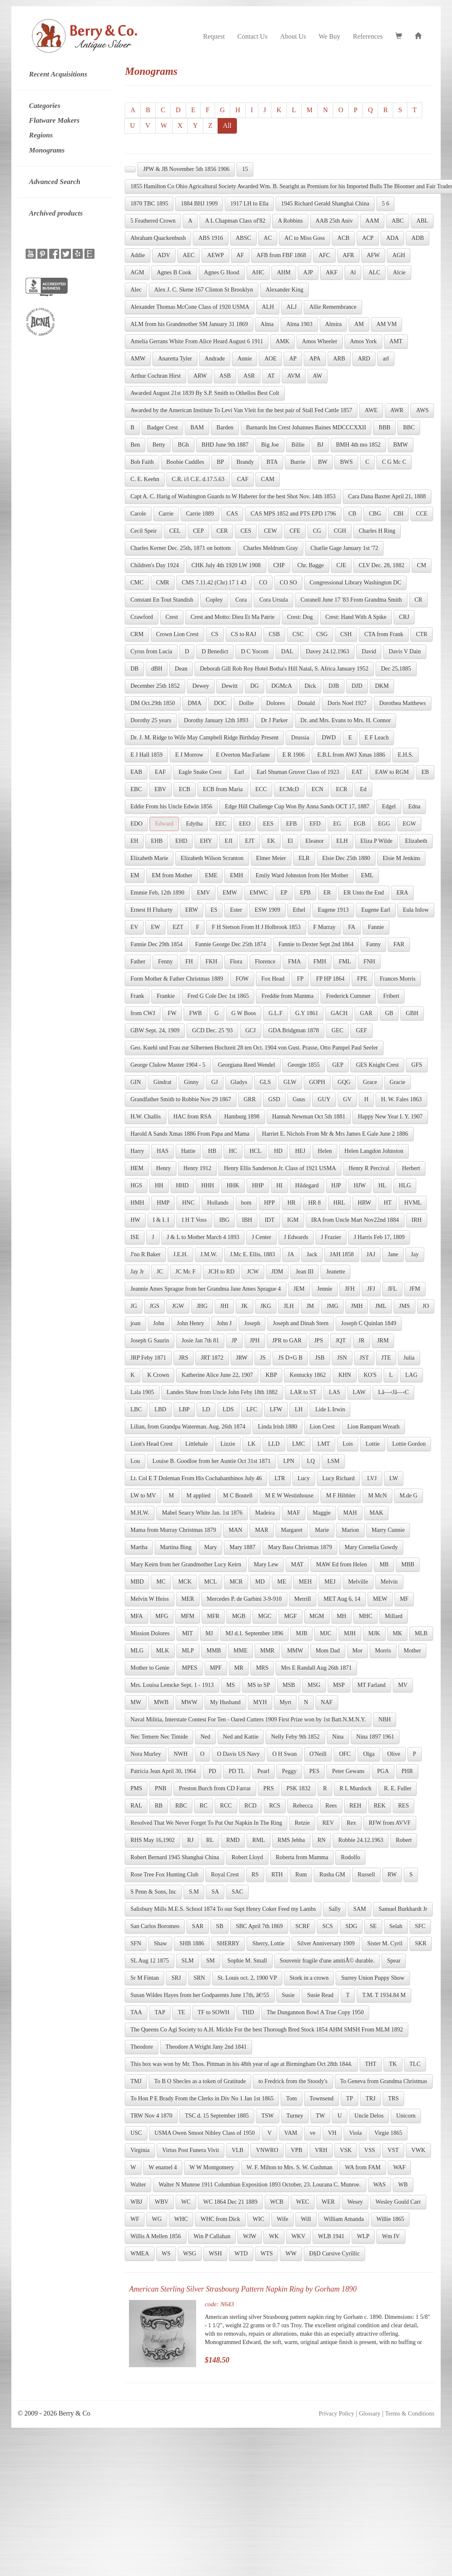 This screenshot has width=452, height=2576. What do you see at coordinates (154, 1926) in the screenshot?
I see `San Carlos Boromeo` at bounding box center [154, 1926].